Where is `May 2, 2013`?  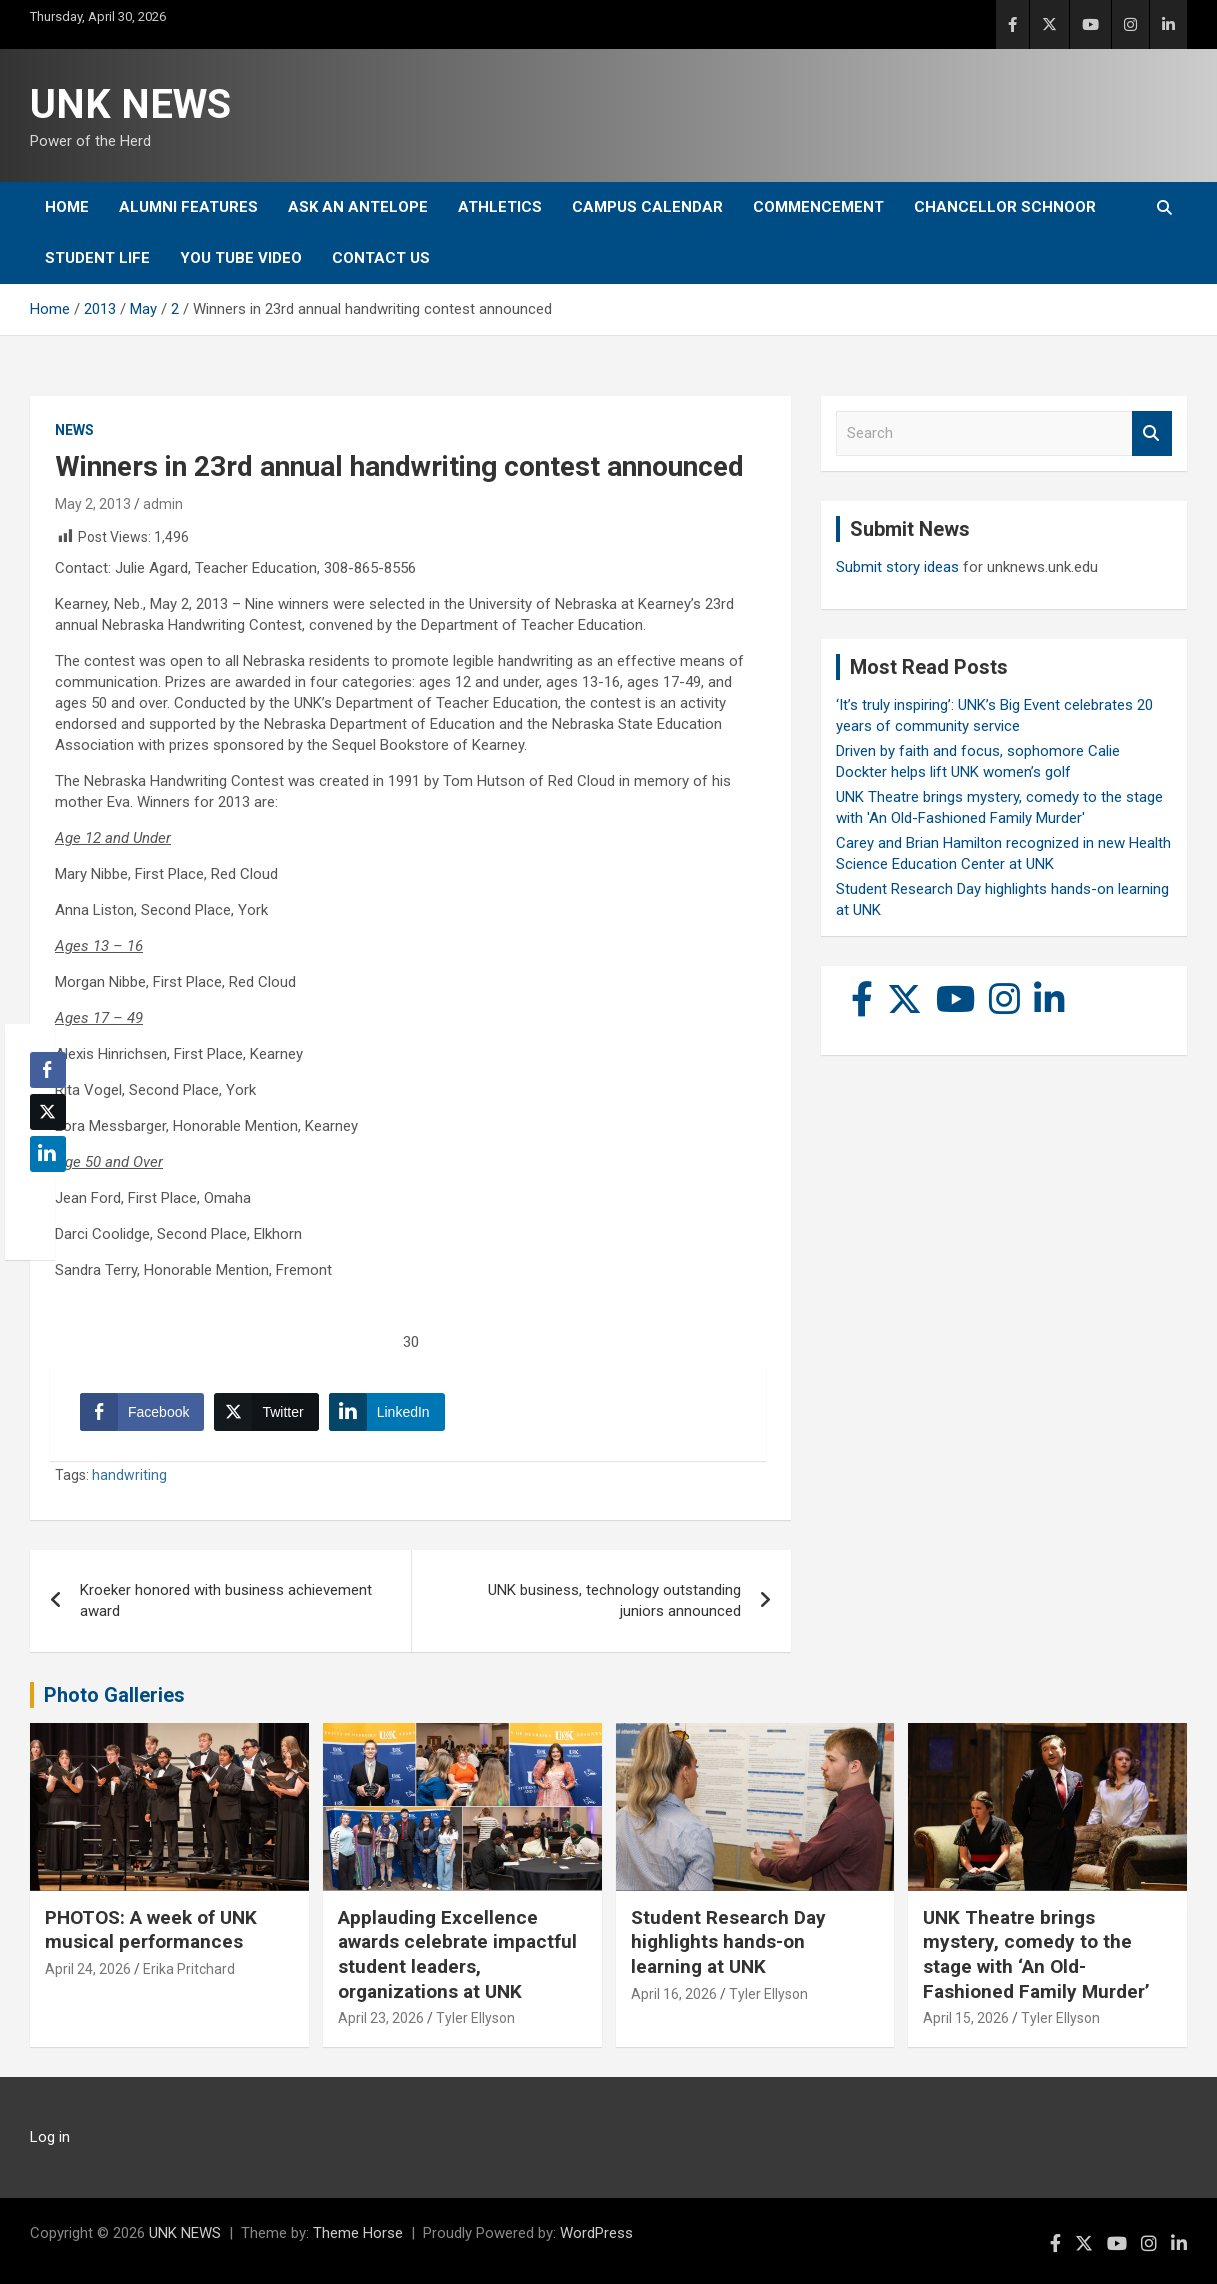
May 2, 2013 is located at coordinates (93, 504).